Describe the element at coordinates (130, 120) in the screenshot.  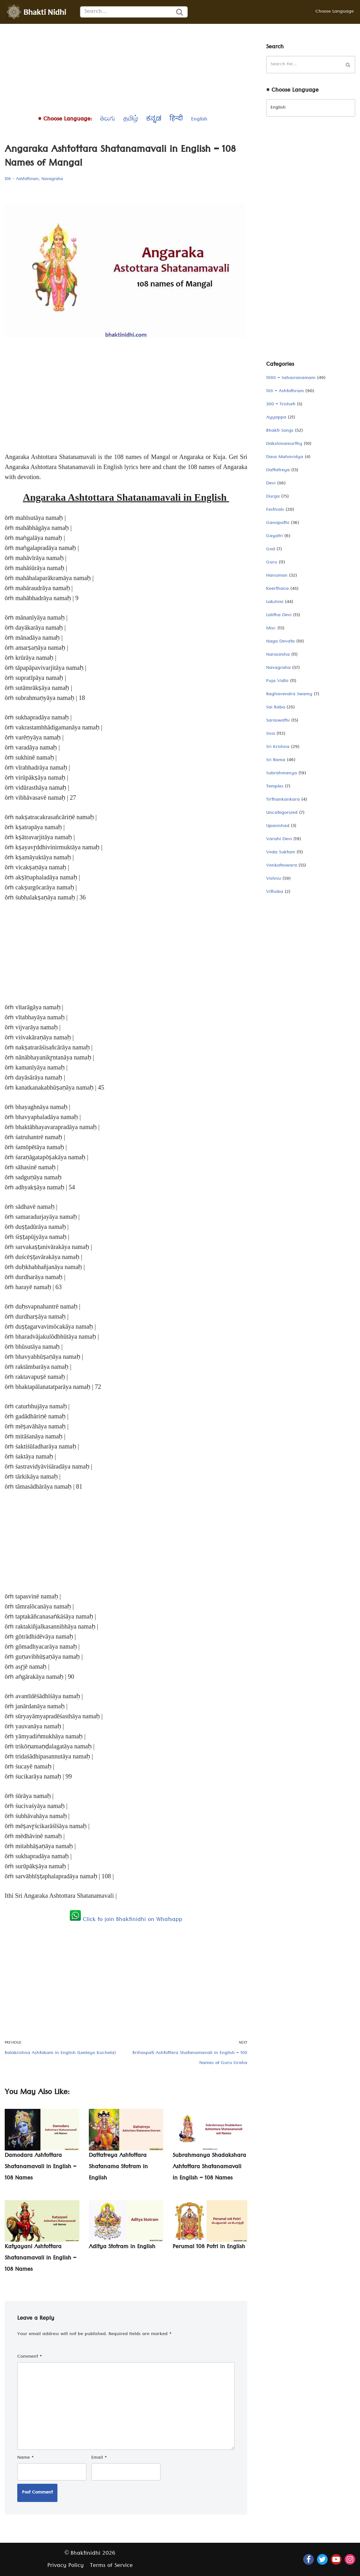
I see `தமிழ்` at that location.